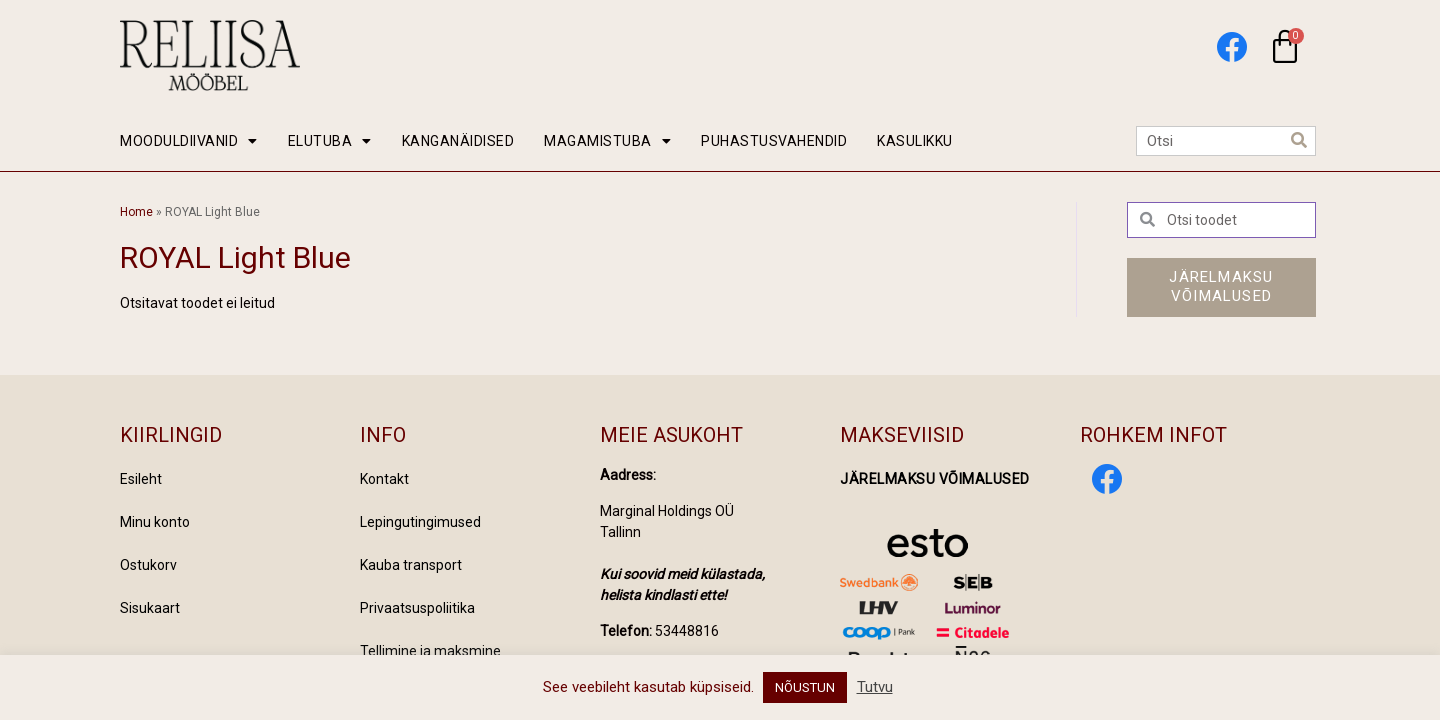 The height and width of the screenshot is (720, 1440). What do you see at coordinates (141, 479) in the screenshot?
I see `Esileht` at bounding box center [141, 479].